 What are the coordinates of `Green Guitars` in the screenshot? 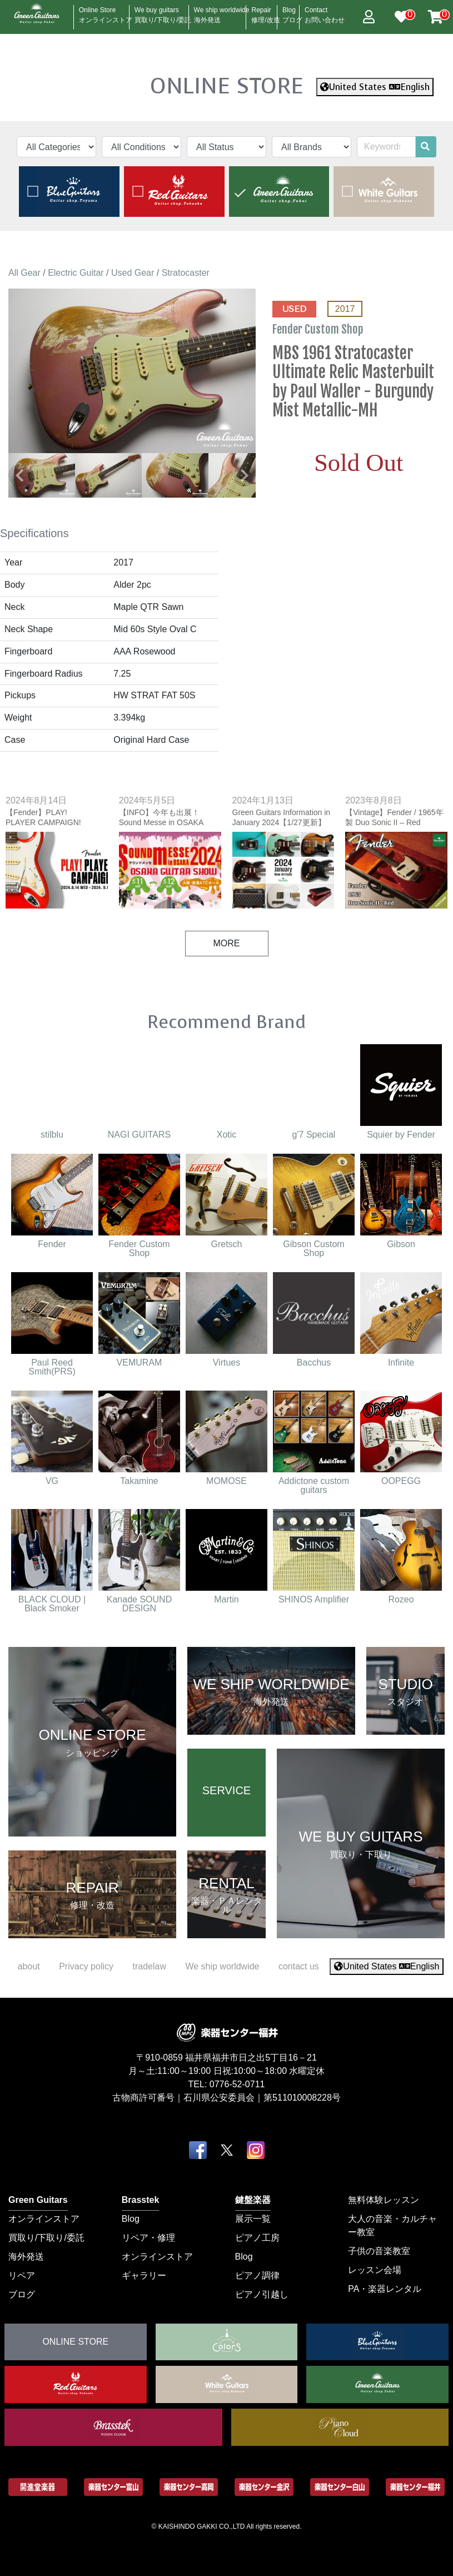 It's located at (38, 2200).